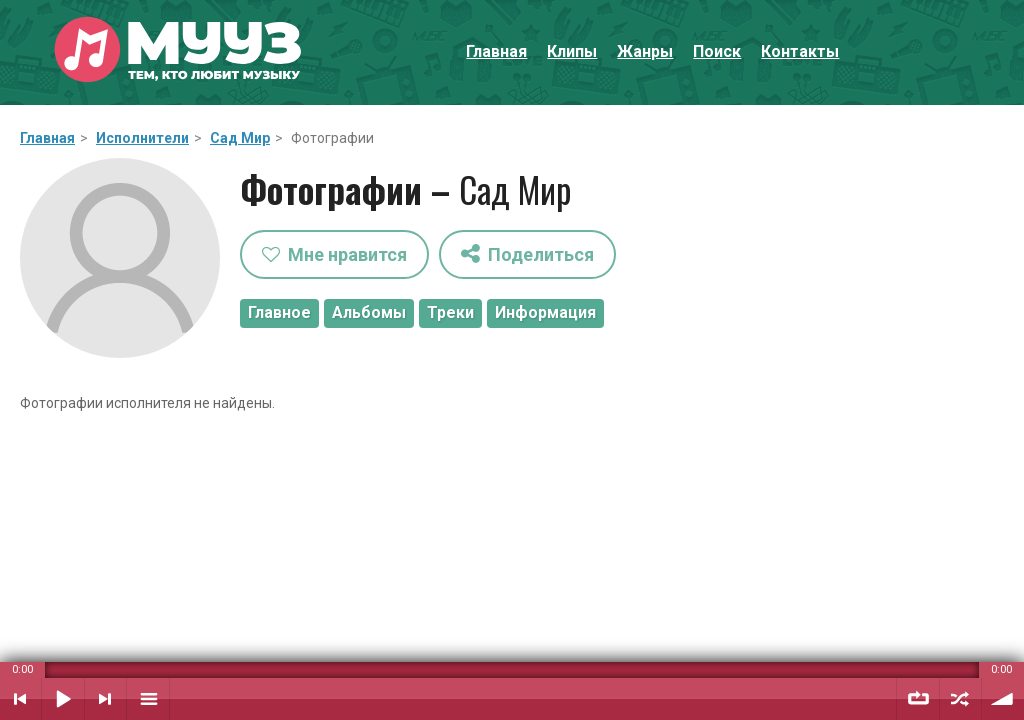 This screenshot has width=1024, height=720. I want to click on Поделиться, so click(527, 253).